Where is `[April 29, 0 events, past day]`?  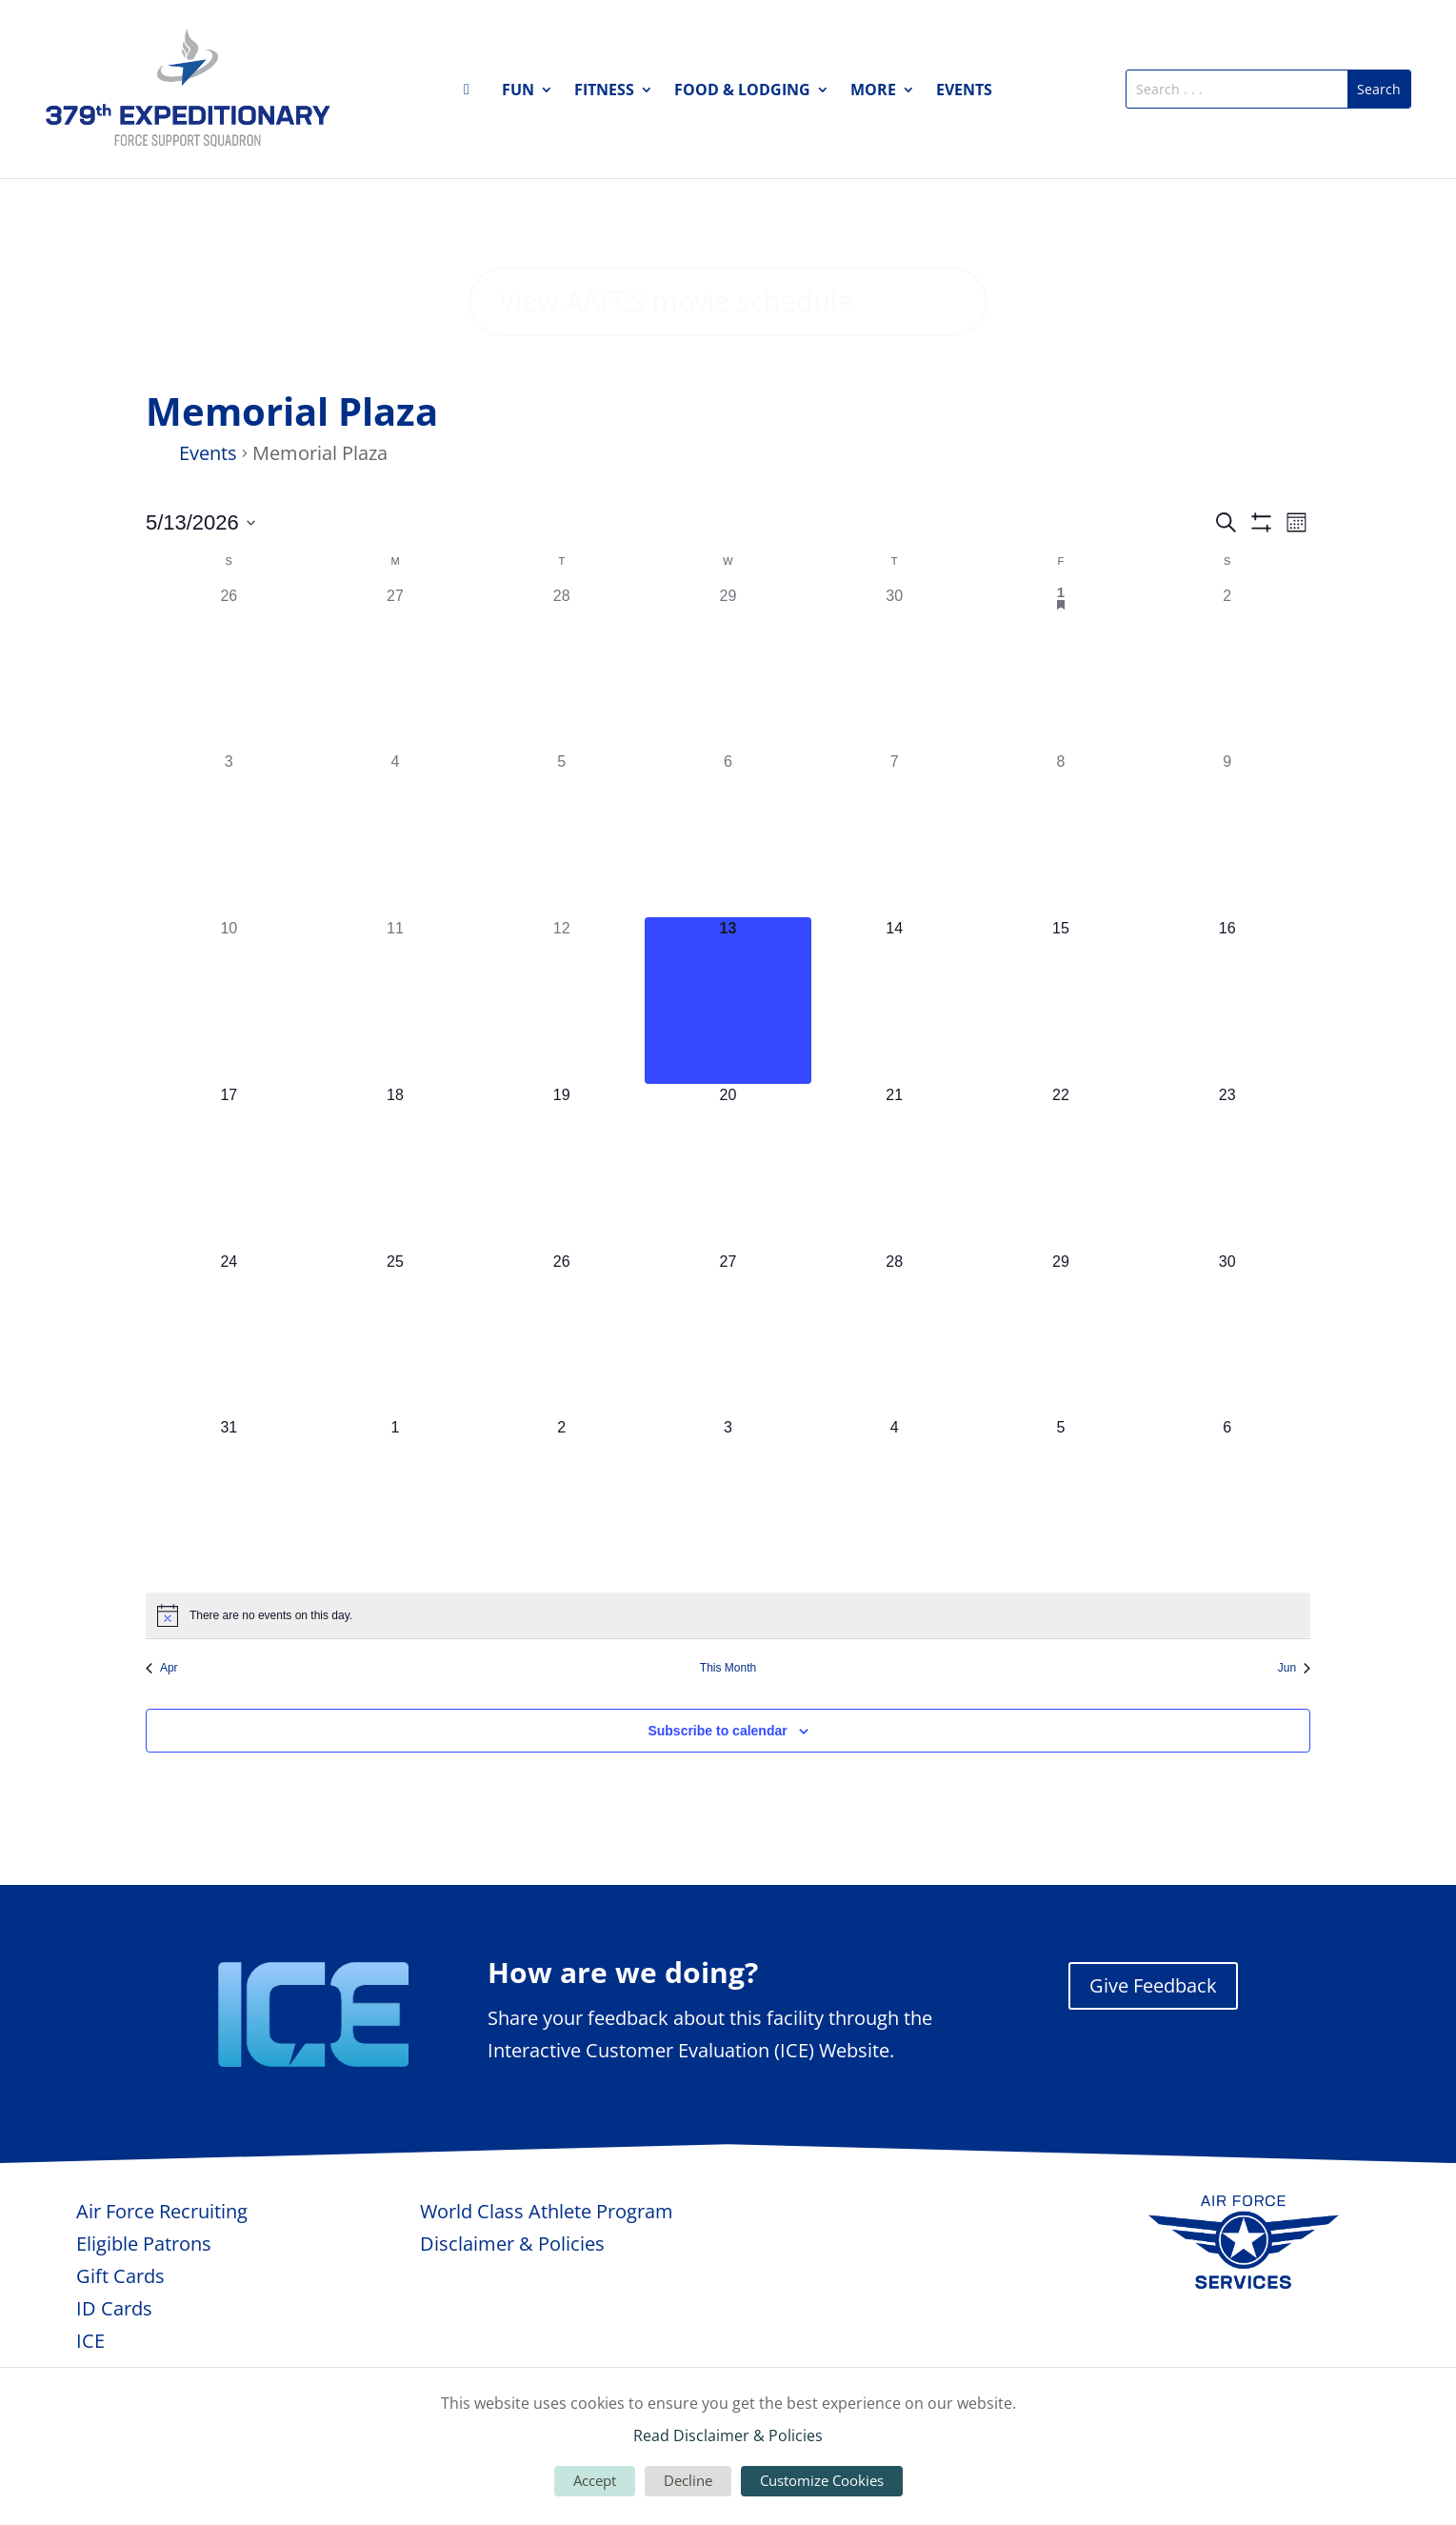
[April 29, 0 events, past day] is located at coordinates (728, 713).